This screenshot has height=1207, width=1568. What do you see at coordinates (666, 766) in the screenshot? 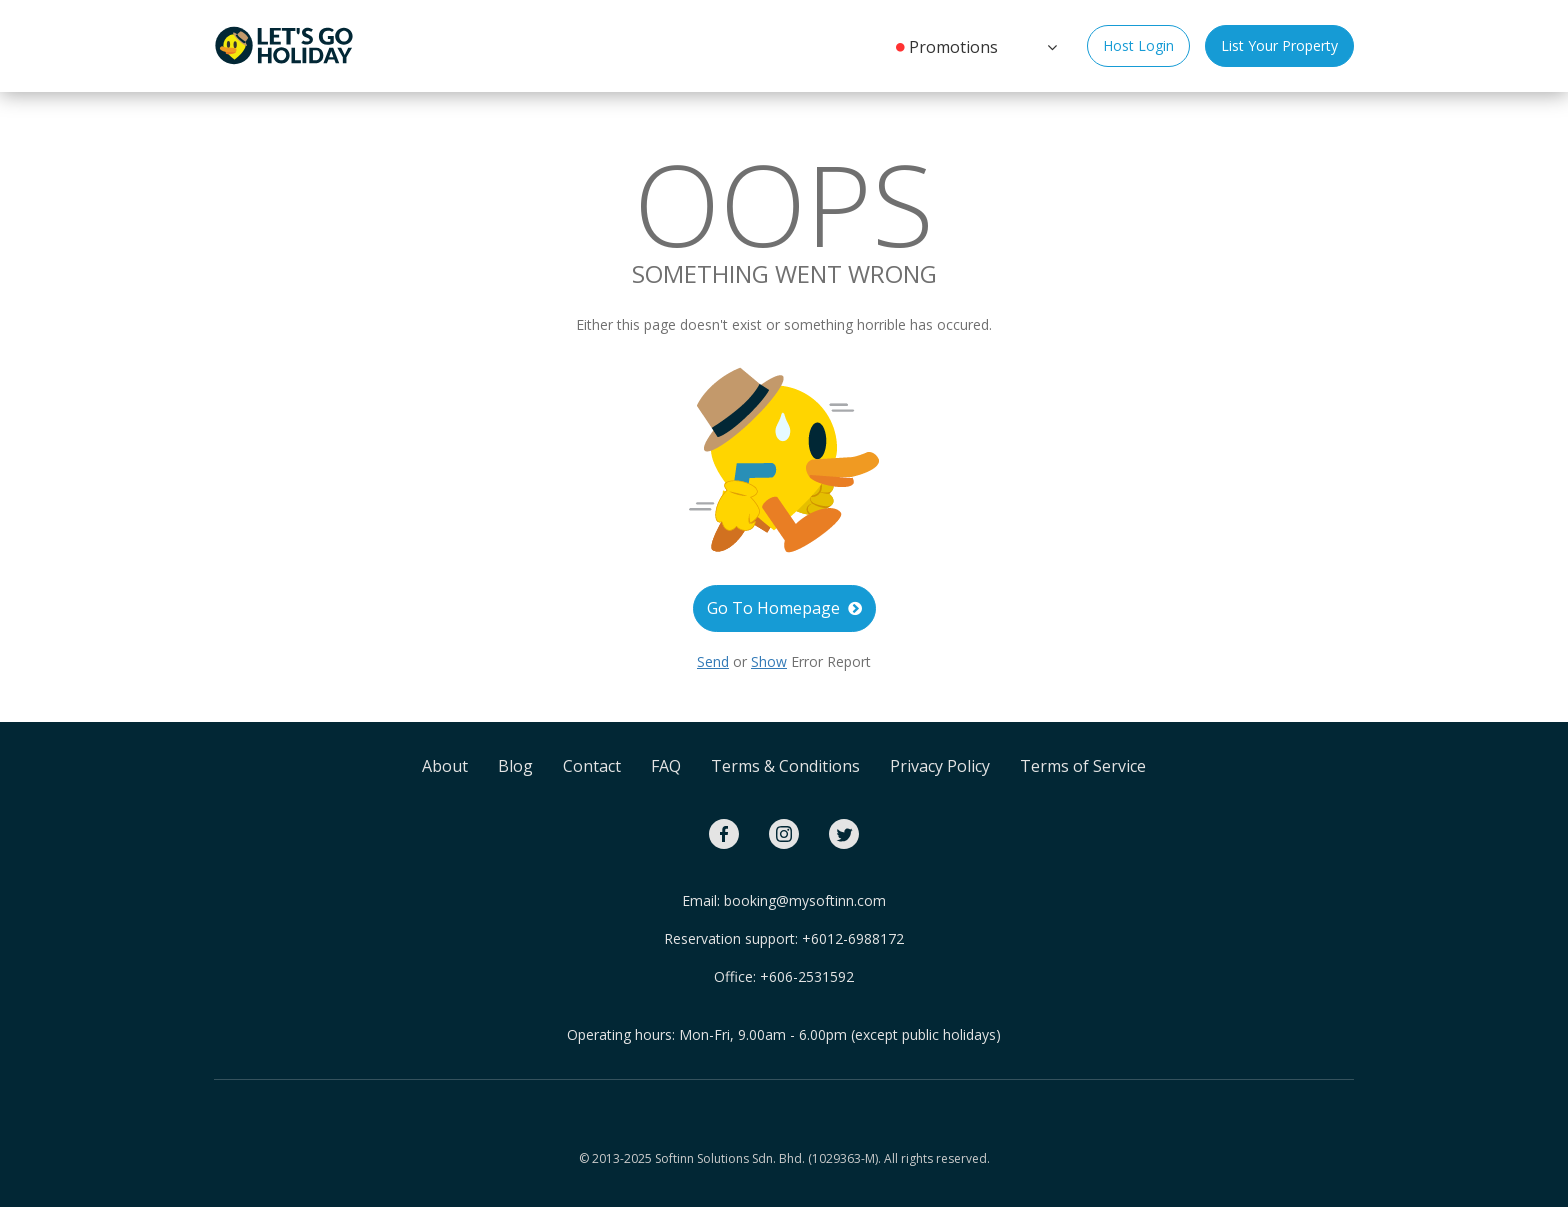
I see `FAQ` at bounding box center [666, 766].